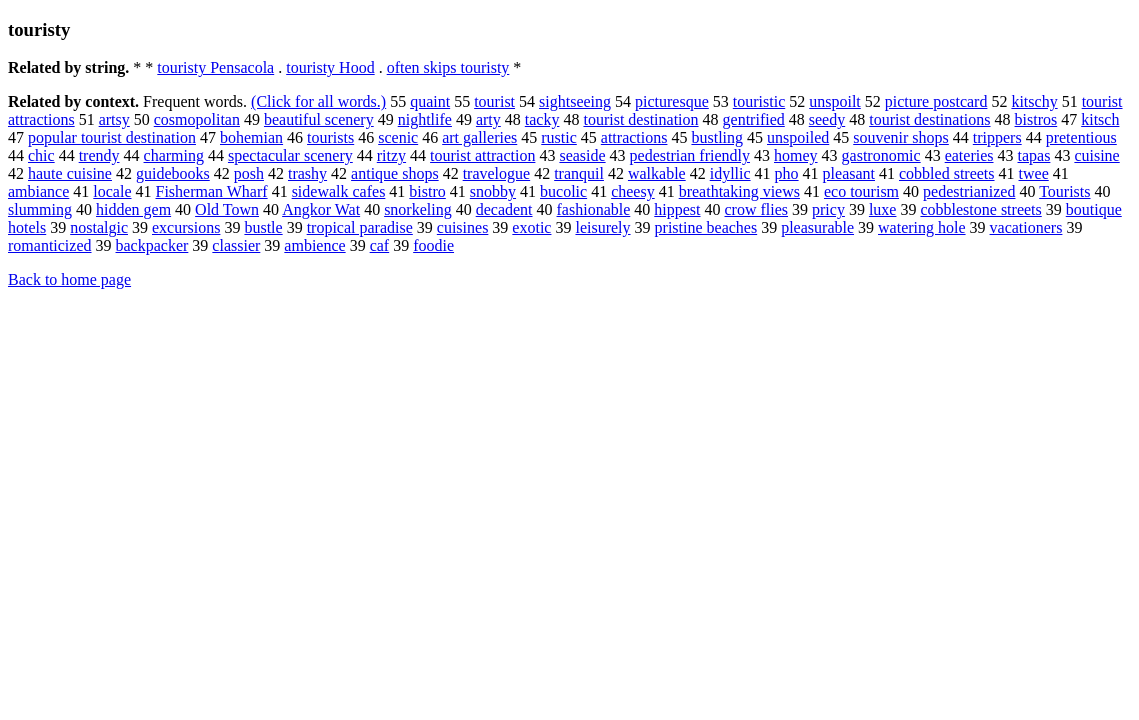 The height and width of the screenshot is (720, 1139). I want to click on pedestrian friendly, so click(690, 155).